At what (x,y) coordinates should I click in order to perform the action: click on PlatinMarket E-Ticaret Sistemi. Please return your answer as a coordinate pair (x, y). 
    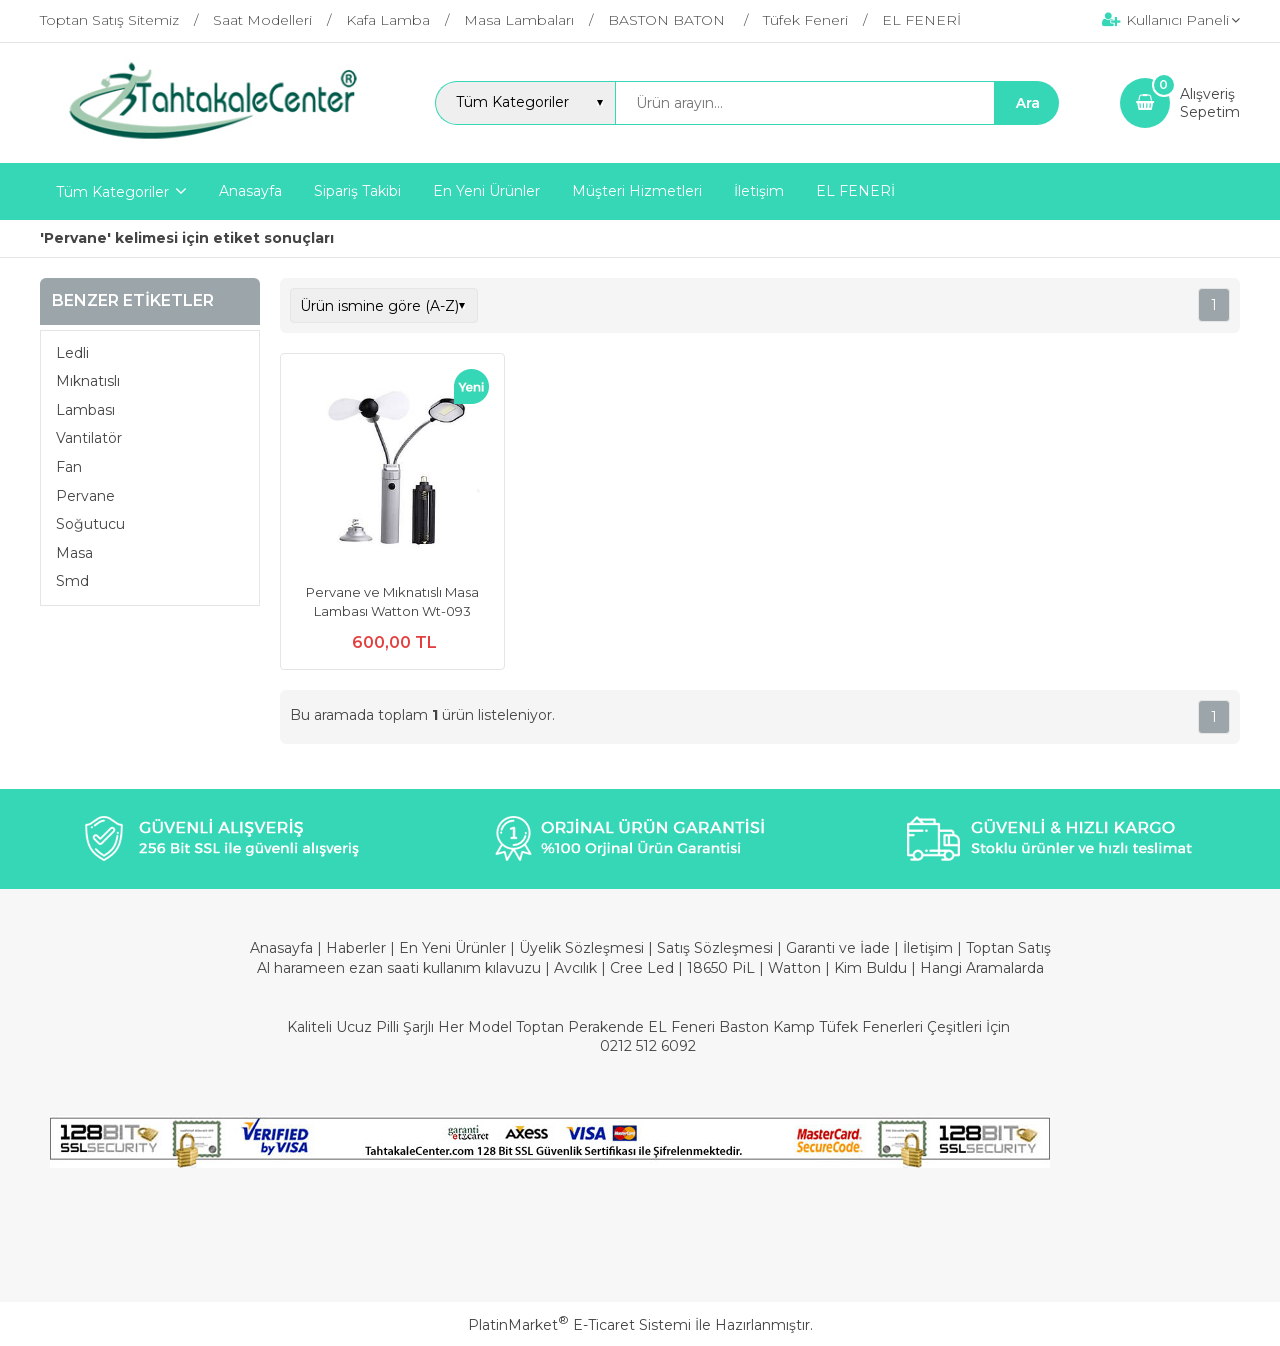
    Looking at the image, I should click on (579, 1325).